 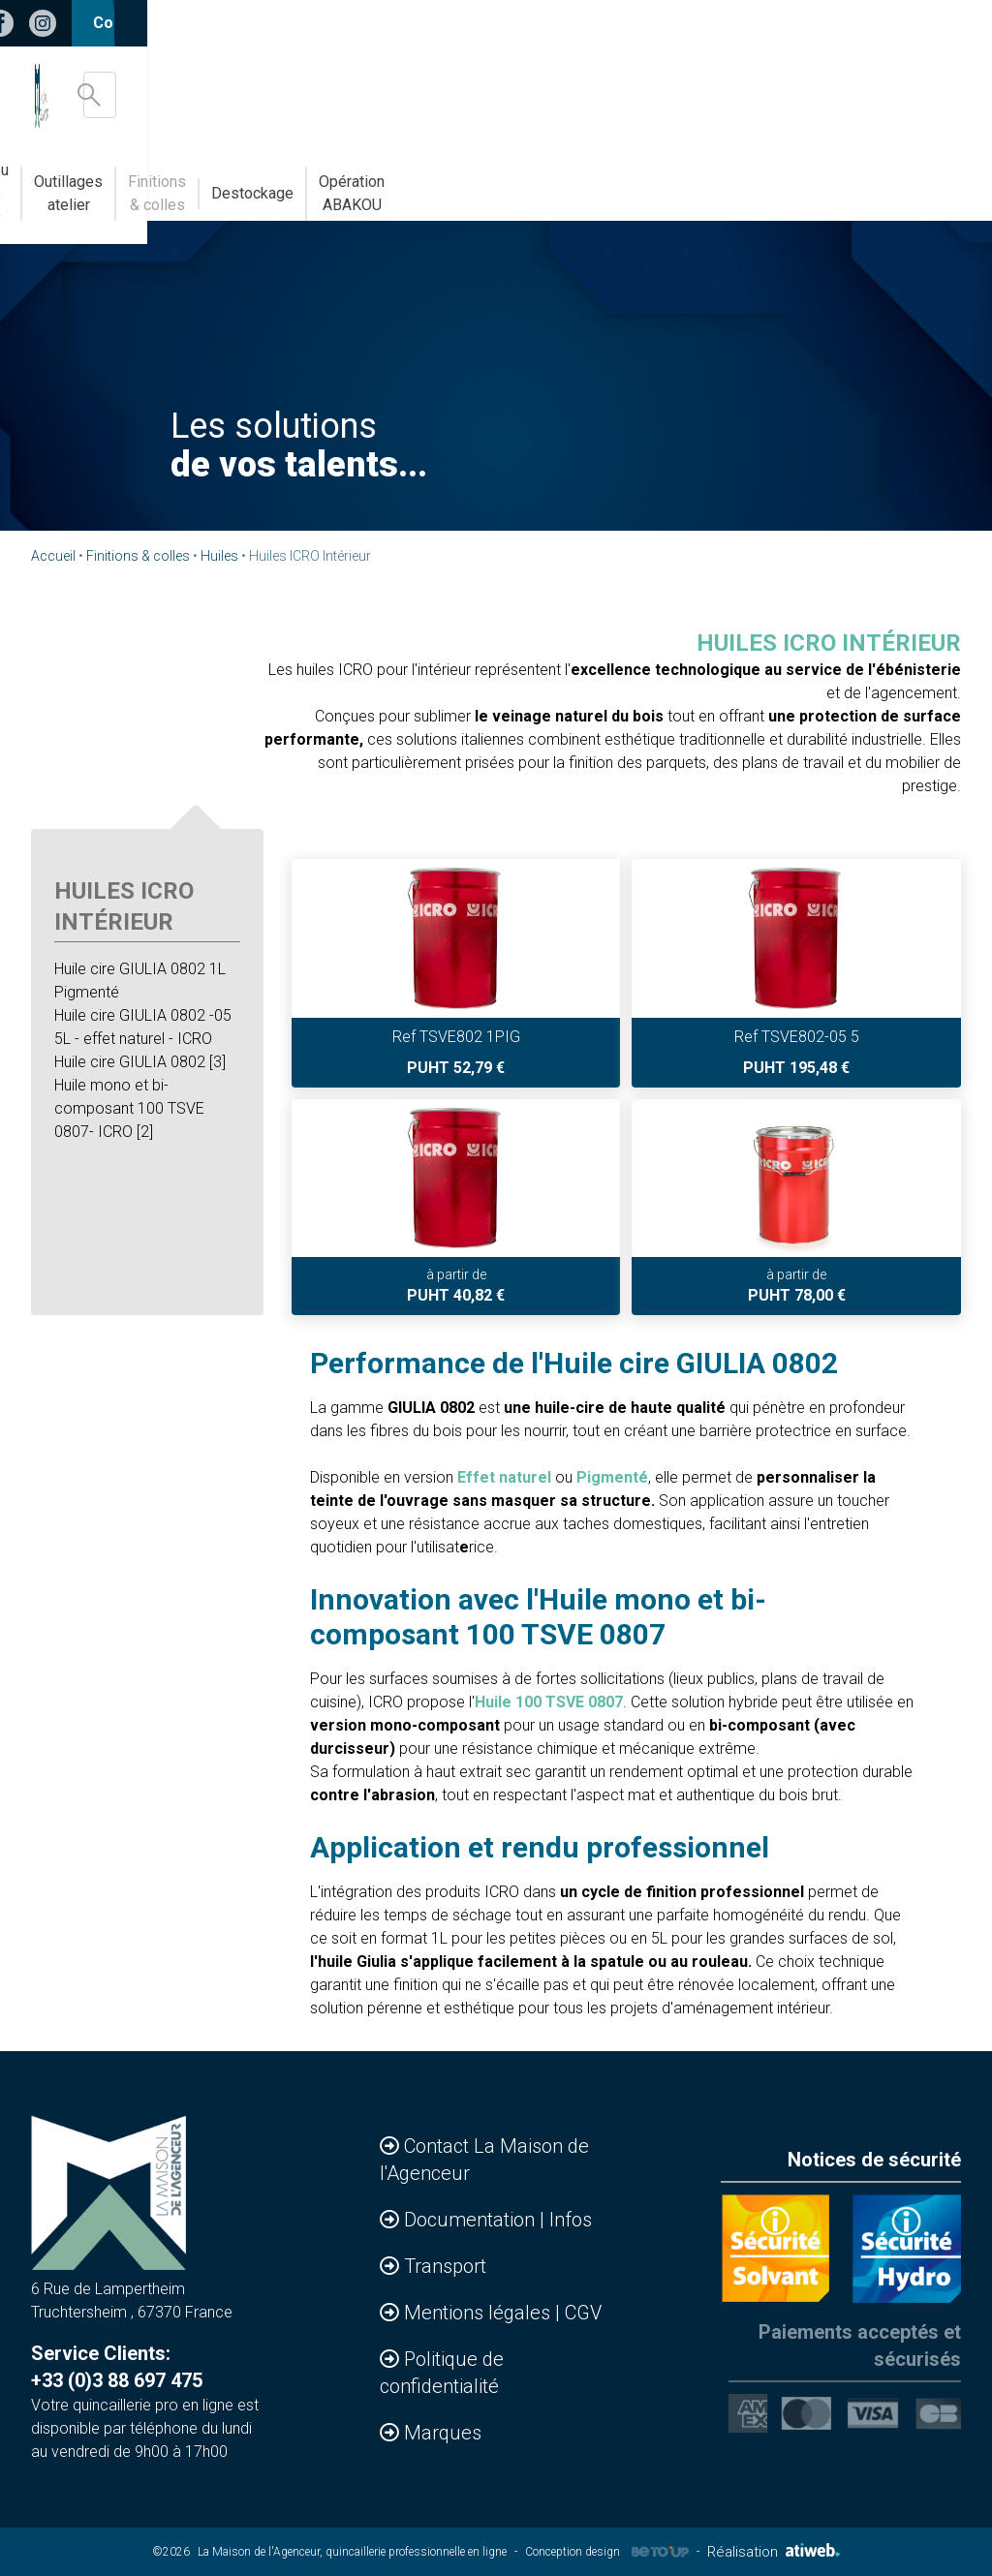 I want to click on Finitions & colles, so click(x=668, y=181).